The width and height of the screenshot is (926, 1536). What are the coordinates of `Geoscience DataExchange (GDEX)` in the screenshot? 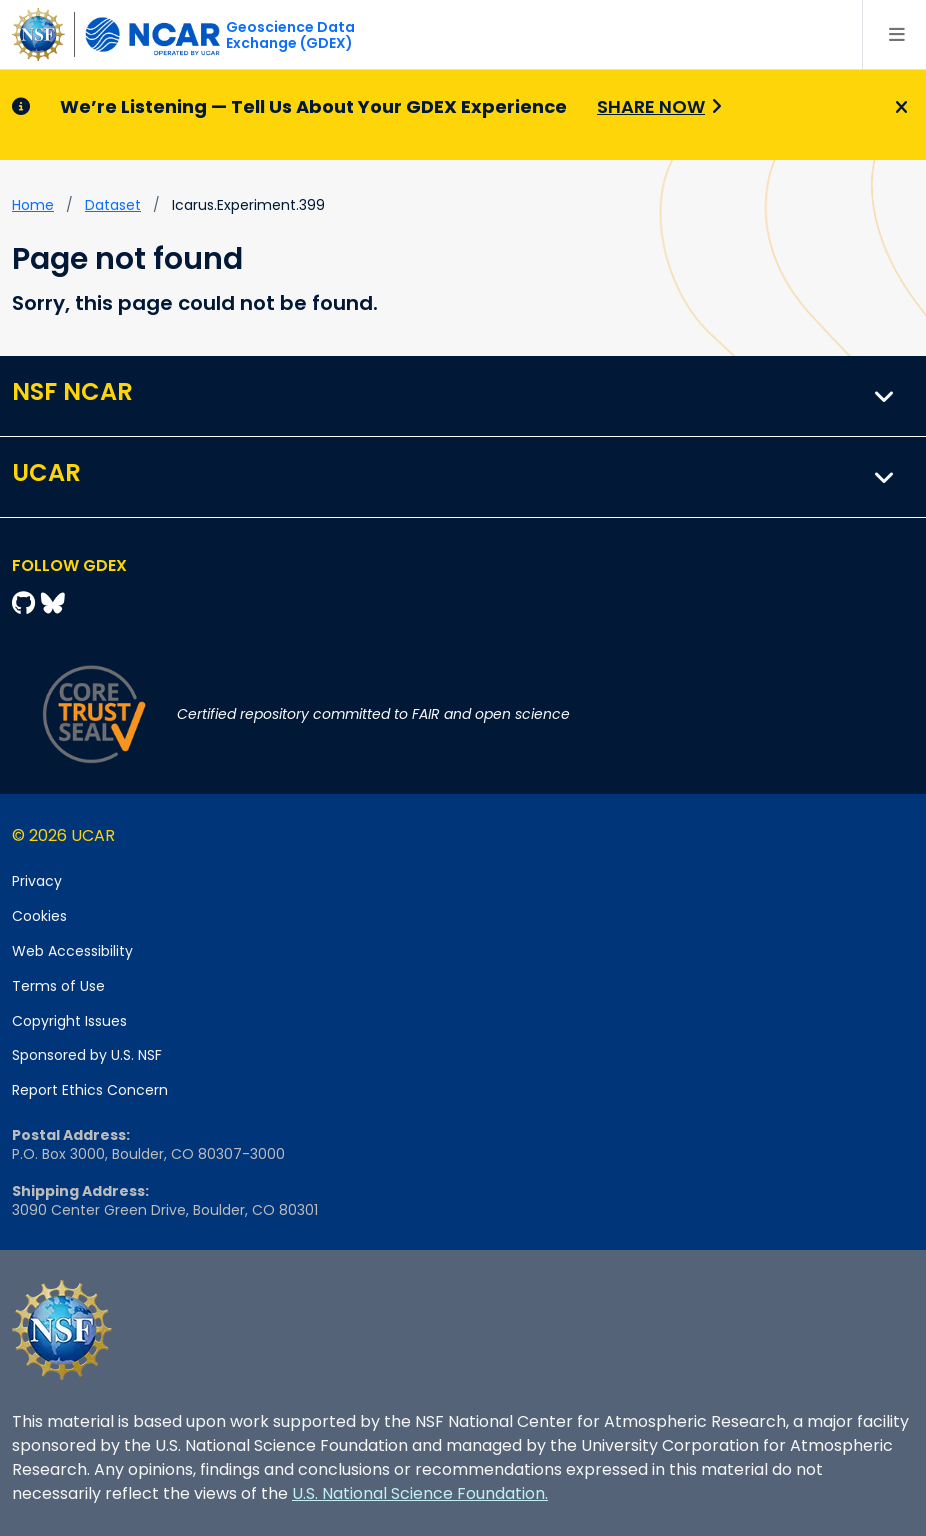 It's located at (290, 35).